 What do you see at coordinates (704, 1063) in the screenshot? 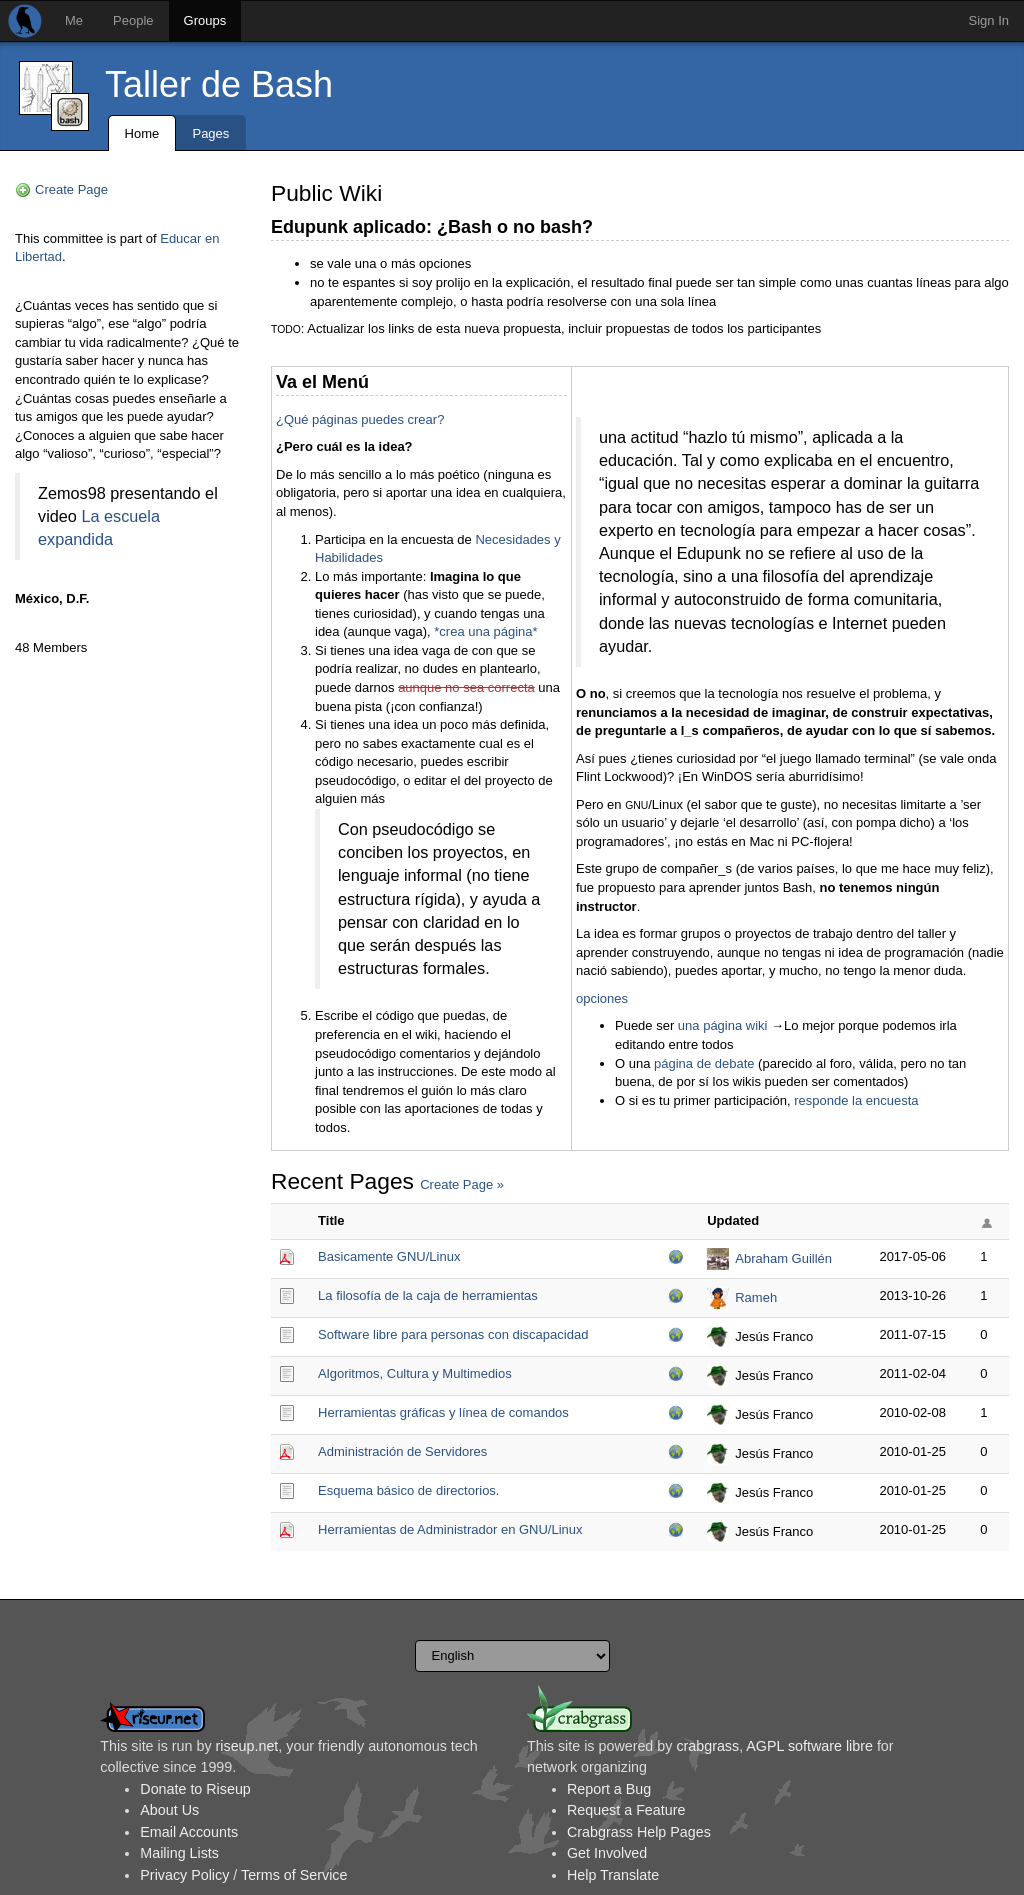
I see `página de debate` at bounding box center [704, 1063].